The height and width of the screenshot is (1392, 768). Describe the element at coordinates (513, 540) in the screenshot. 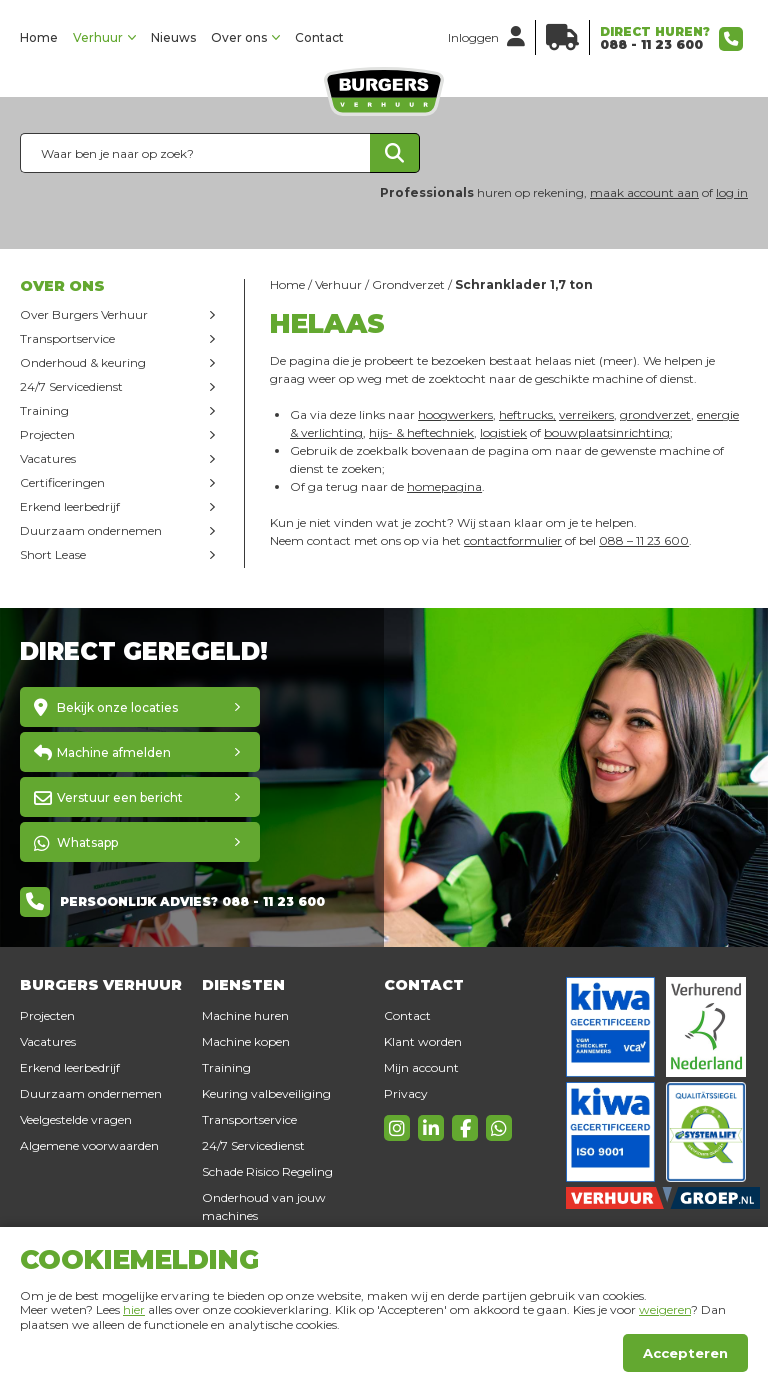

I see `contactformulier` at that location.